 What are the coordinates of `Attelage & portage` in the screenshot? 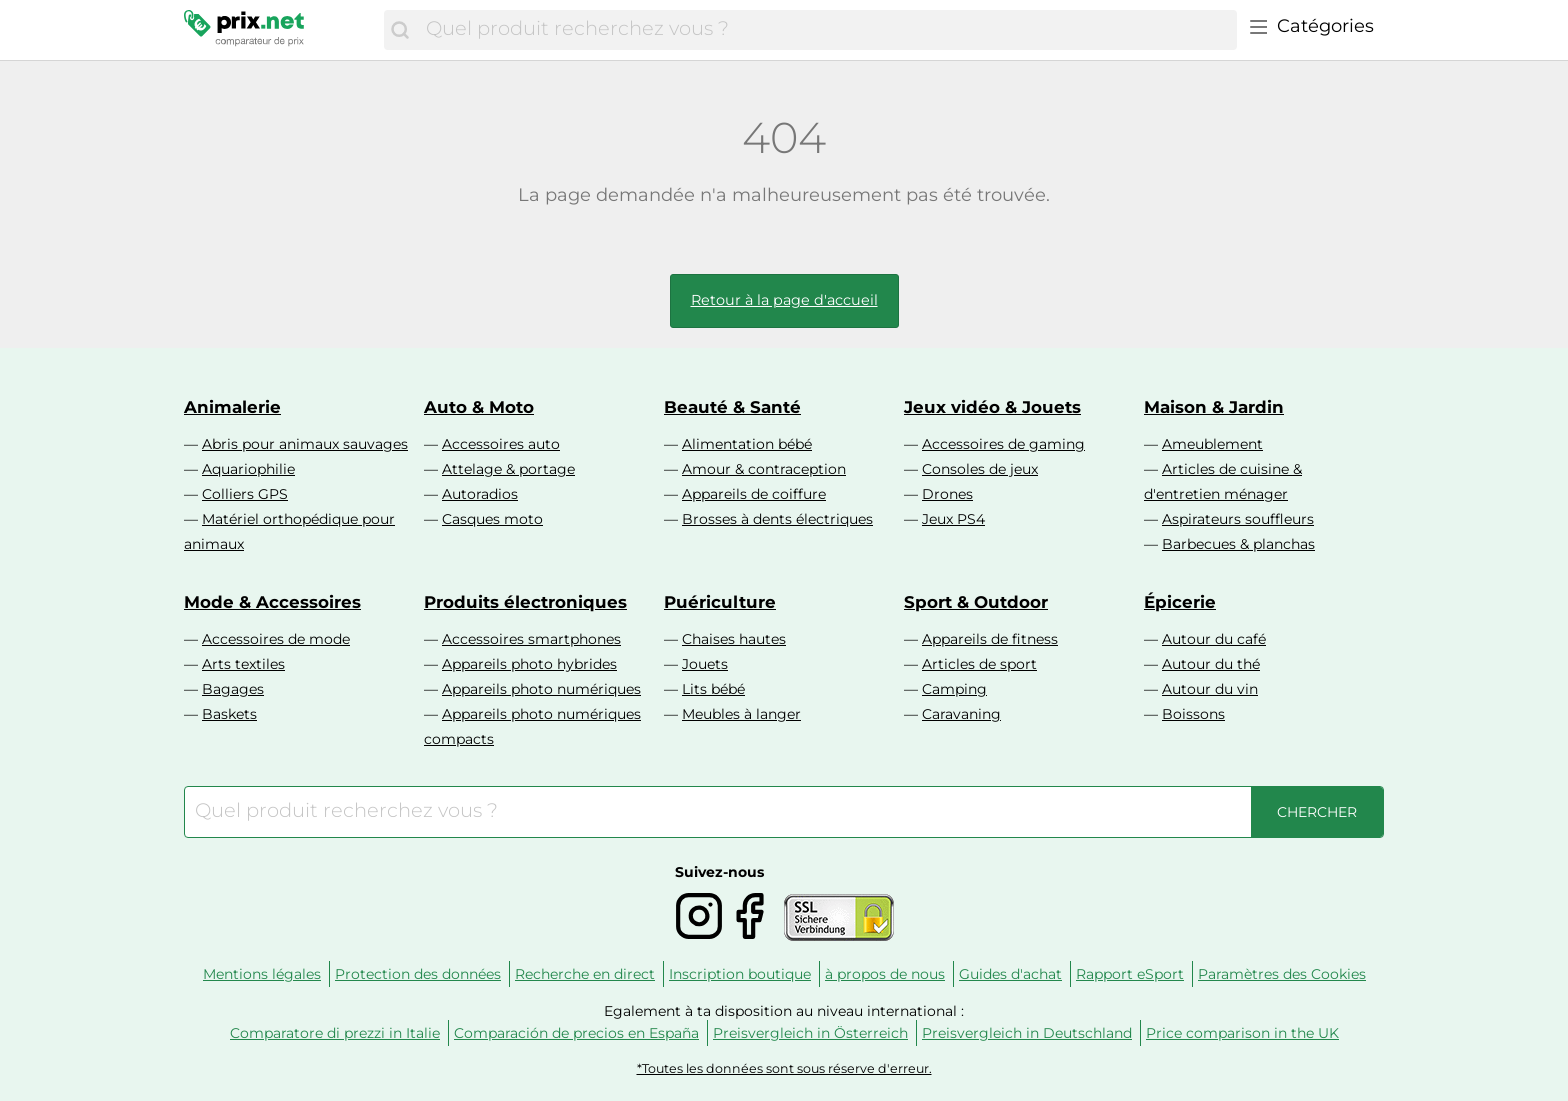 It's located at (508, 469).